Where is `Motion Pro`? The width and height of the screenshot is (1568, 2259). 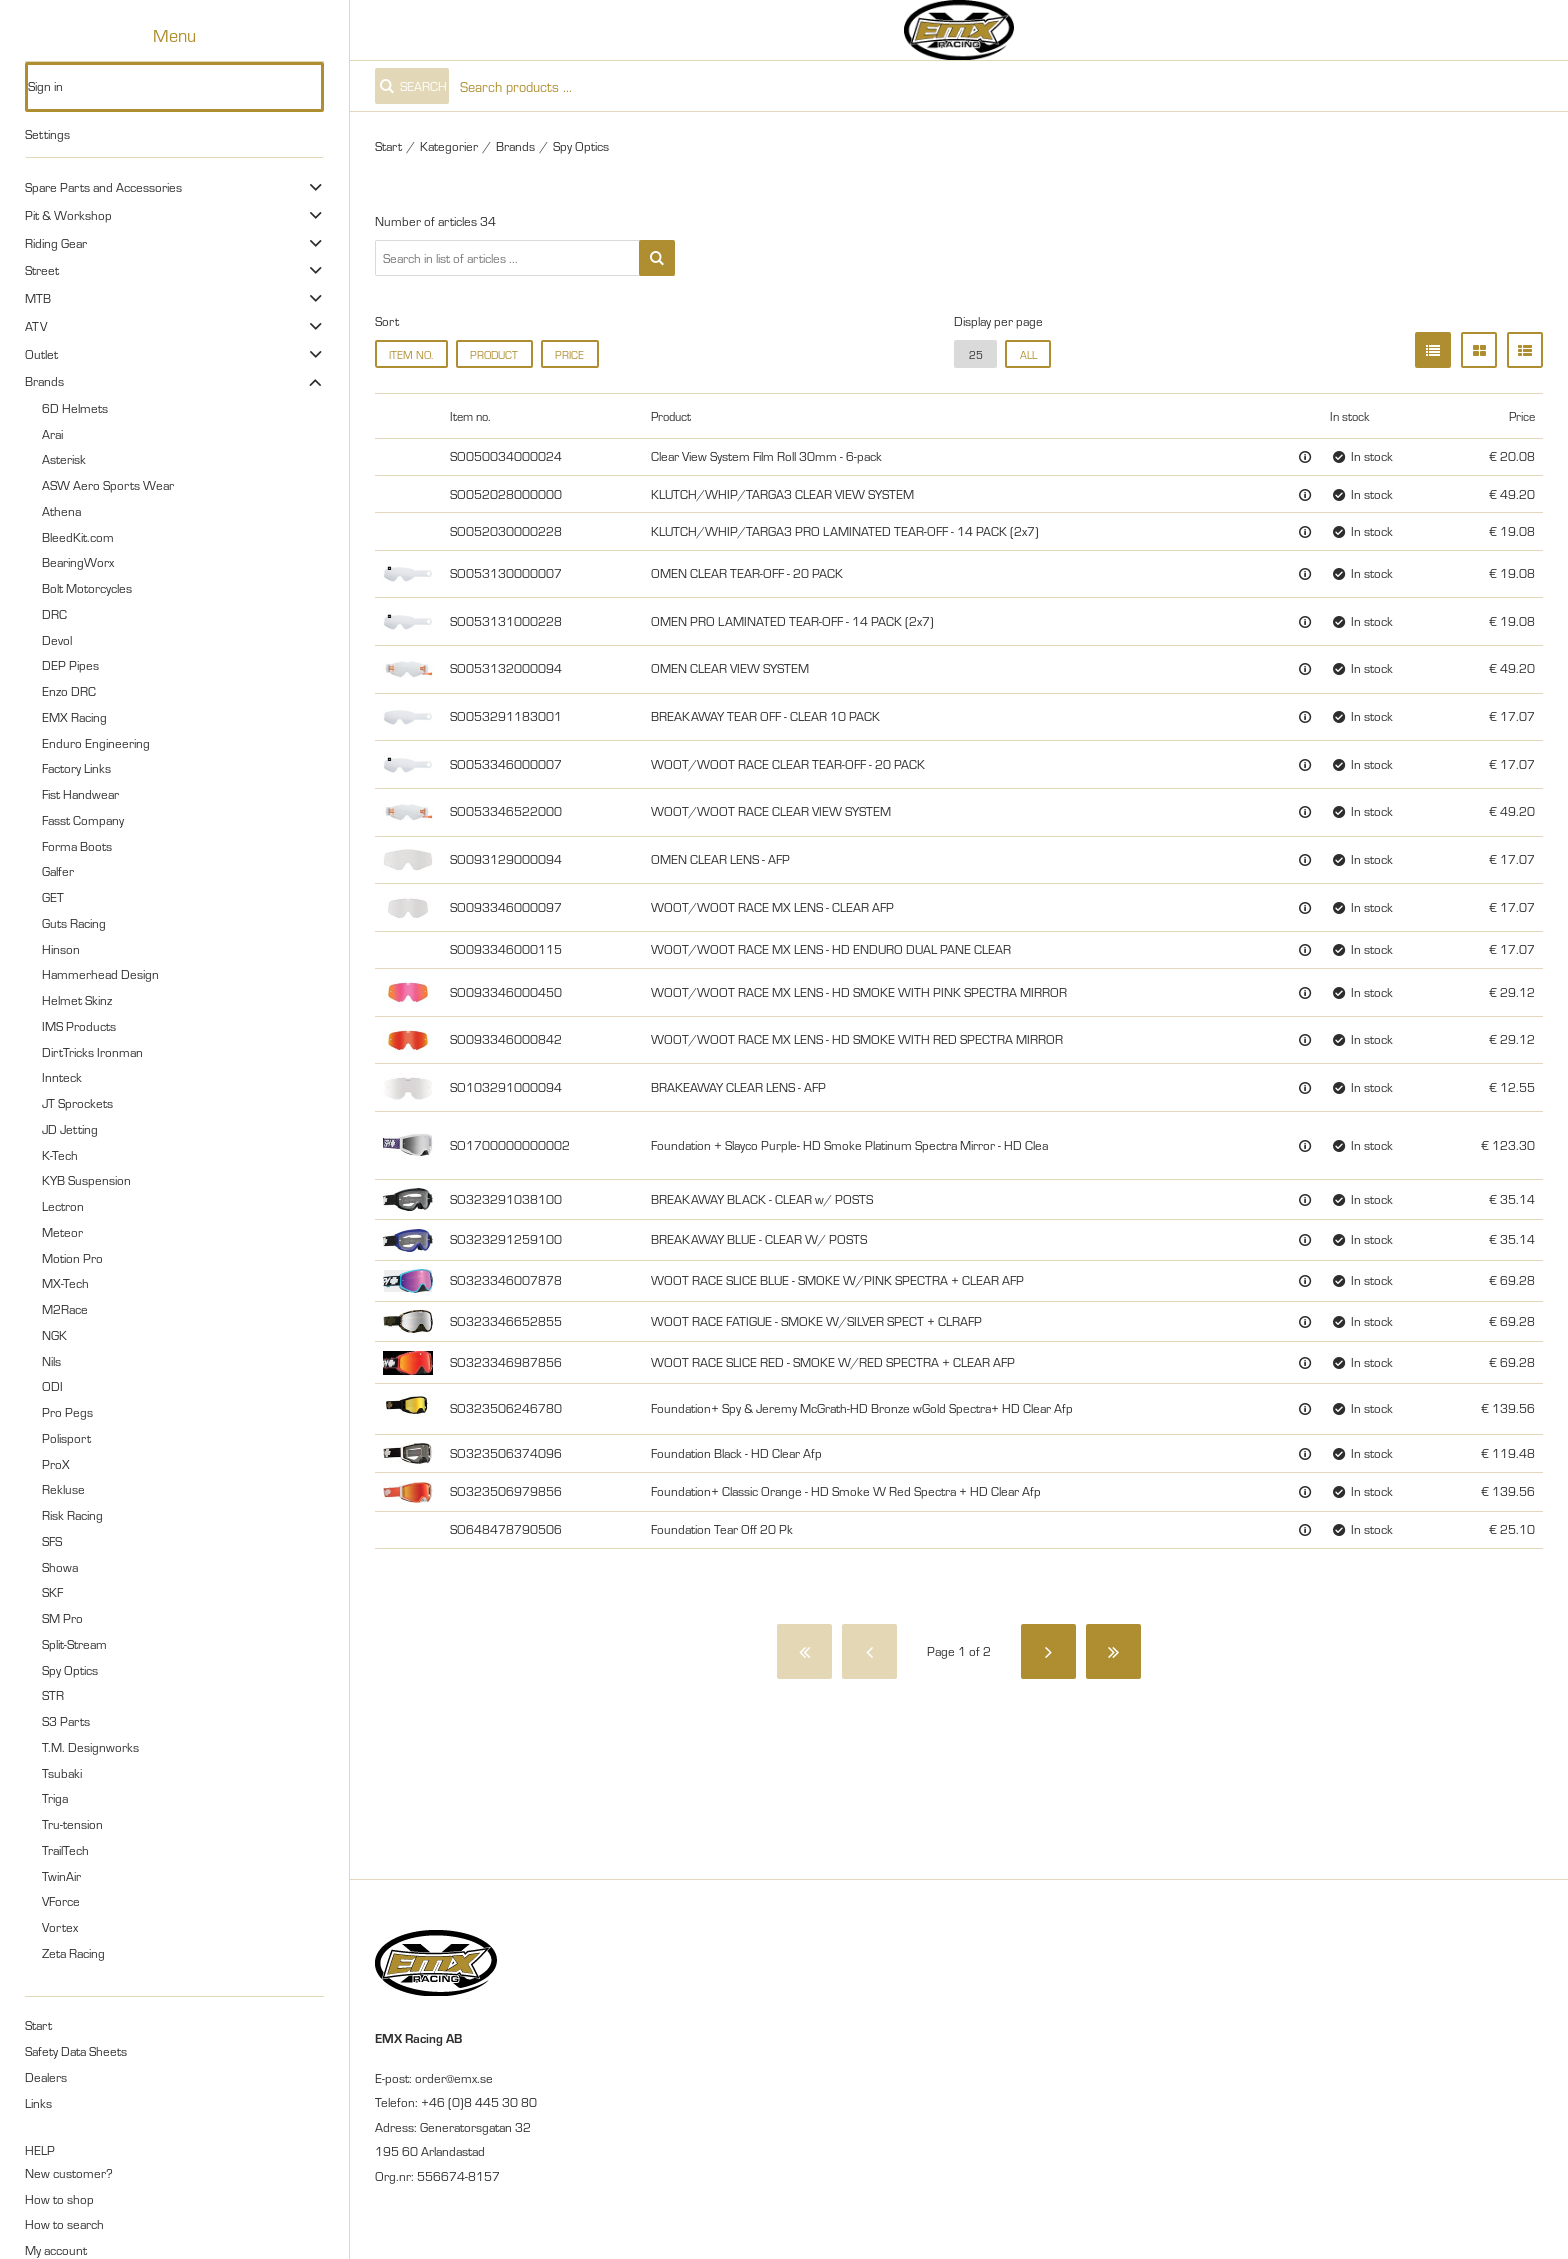
Motion Pro is located at coordinates (72, 1258).